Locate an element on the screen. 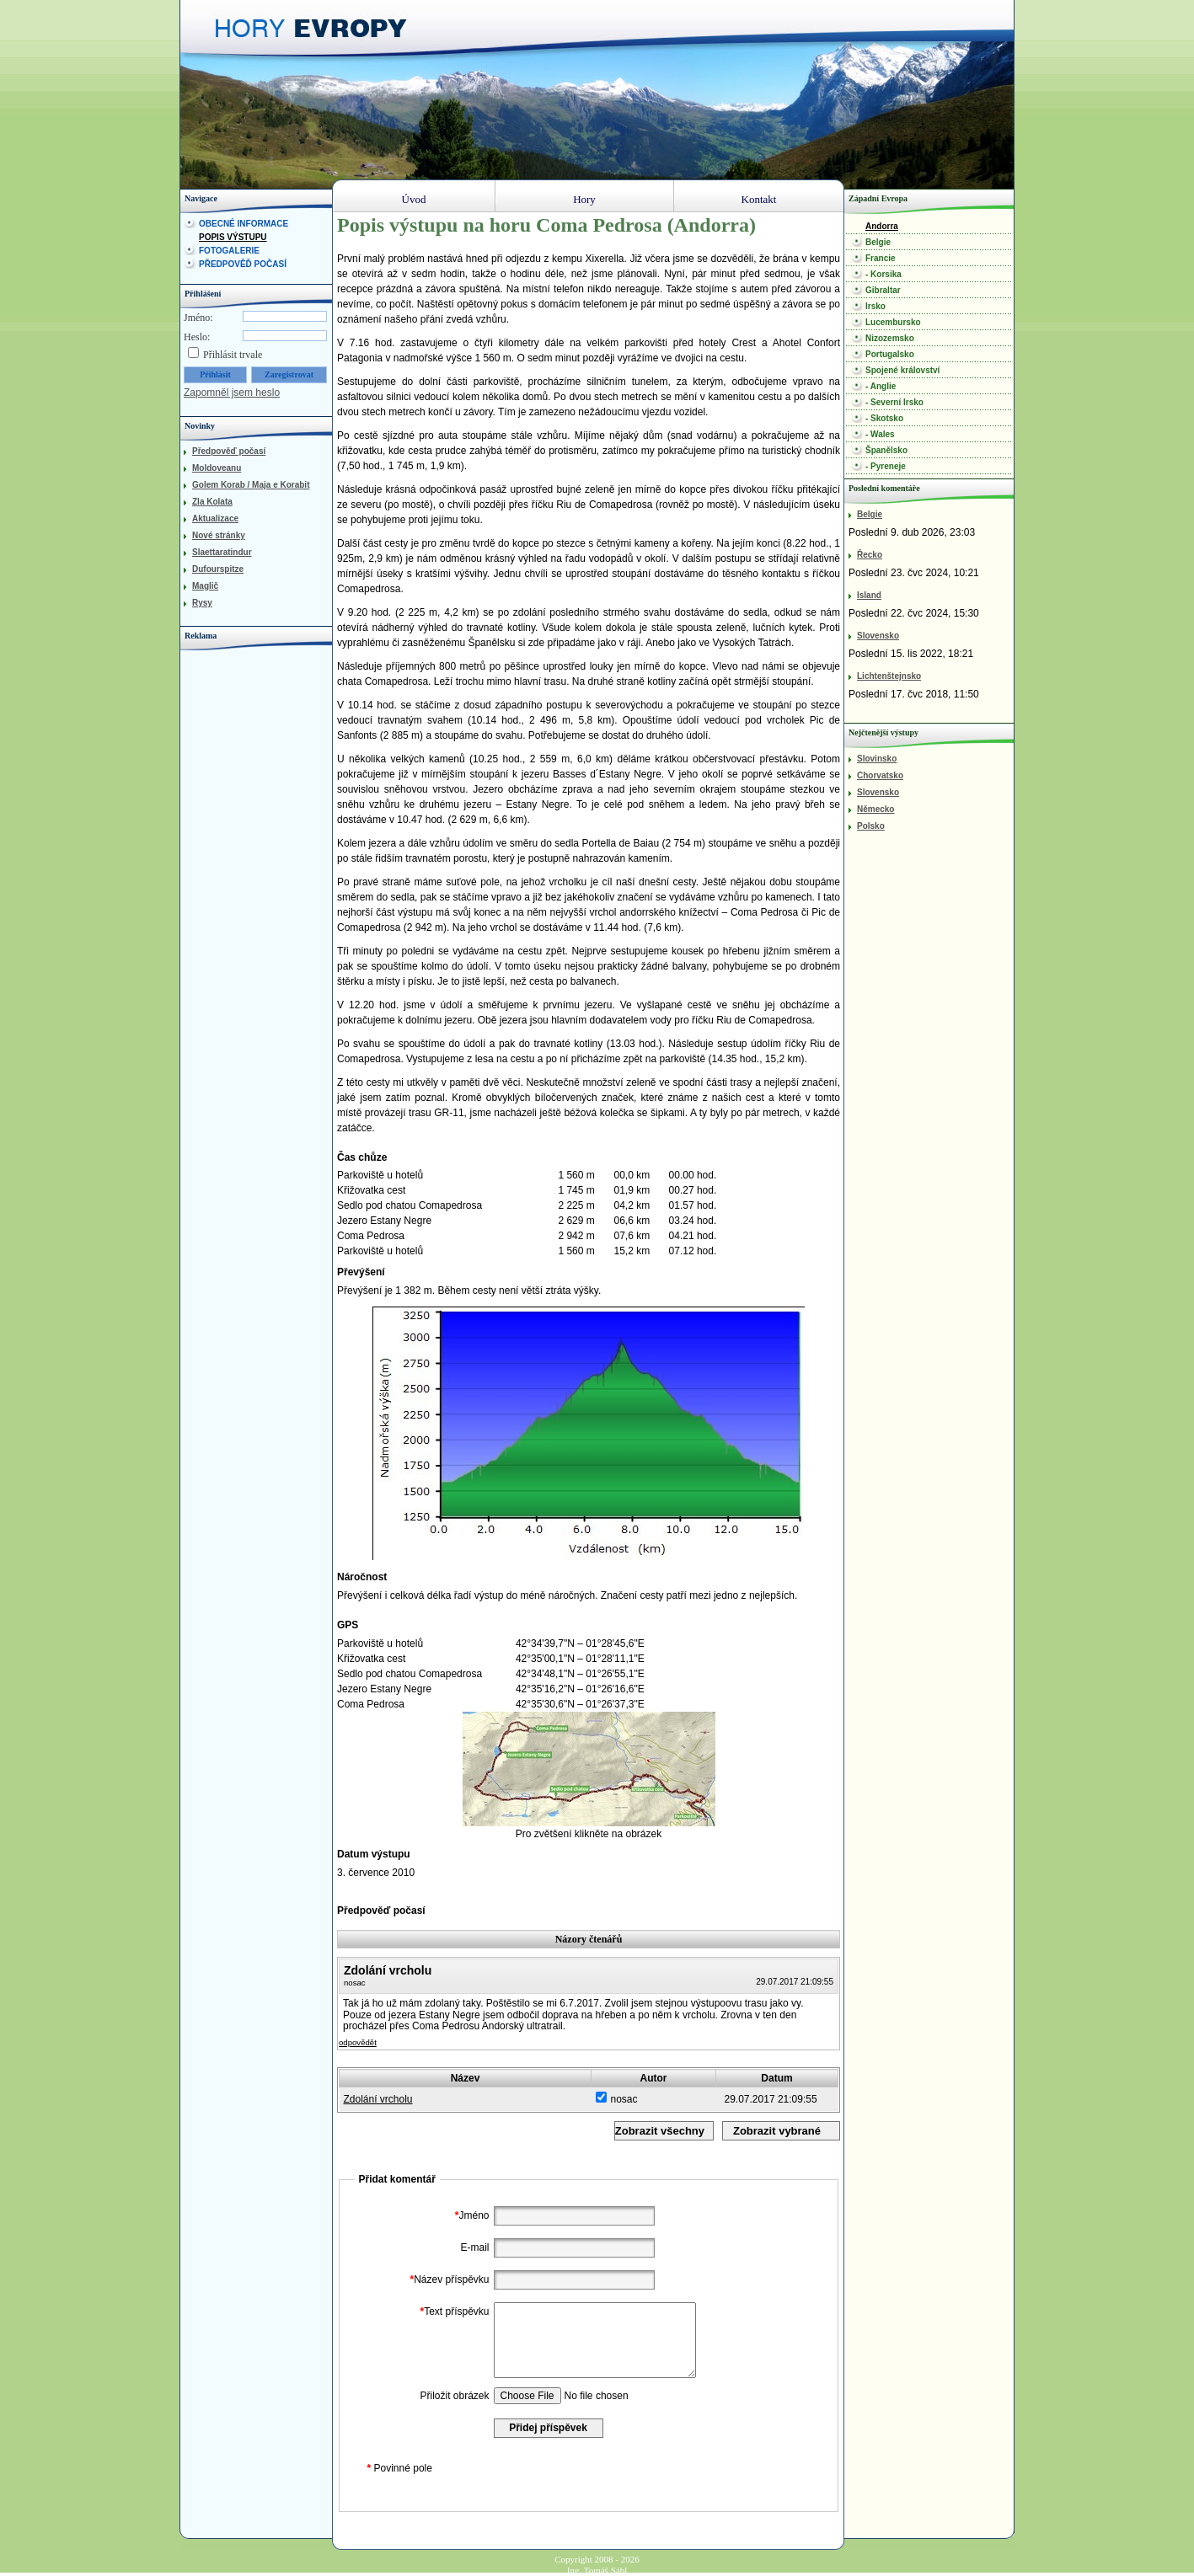 The width and height of the screenshot is (1194, 2576). Belgie is located at coordinates (878, 242).